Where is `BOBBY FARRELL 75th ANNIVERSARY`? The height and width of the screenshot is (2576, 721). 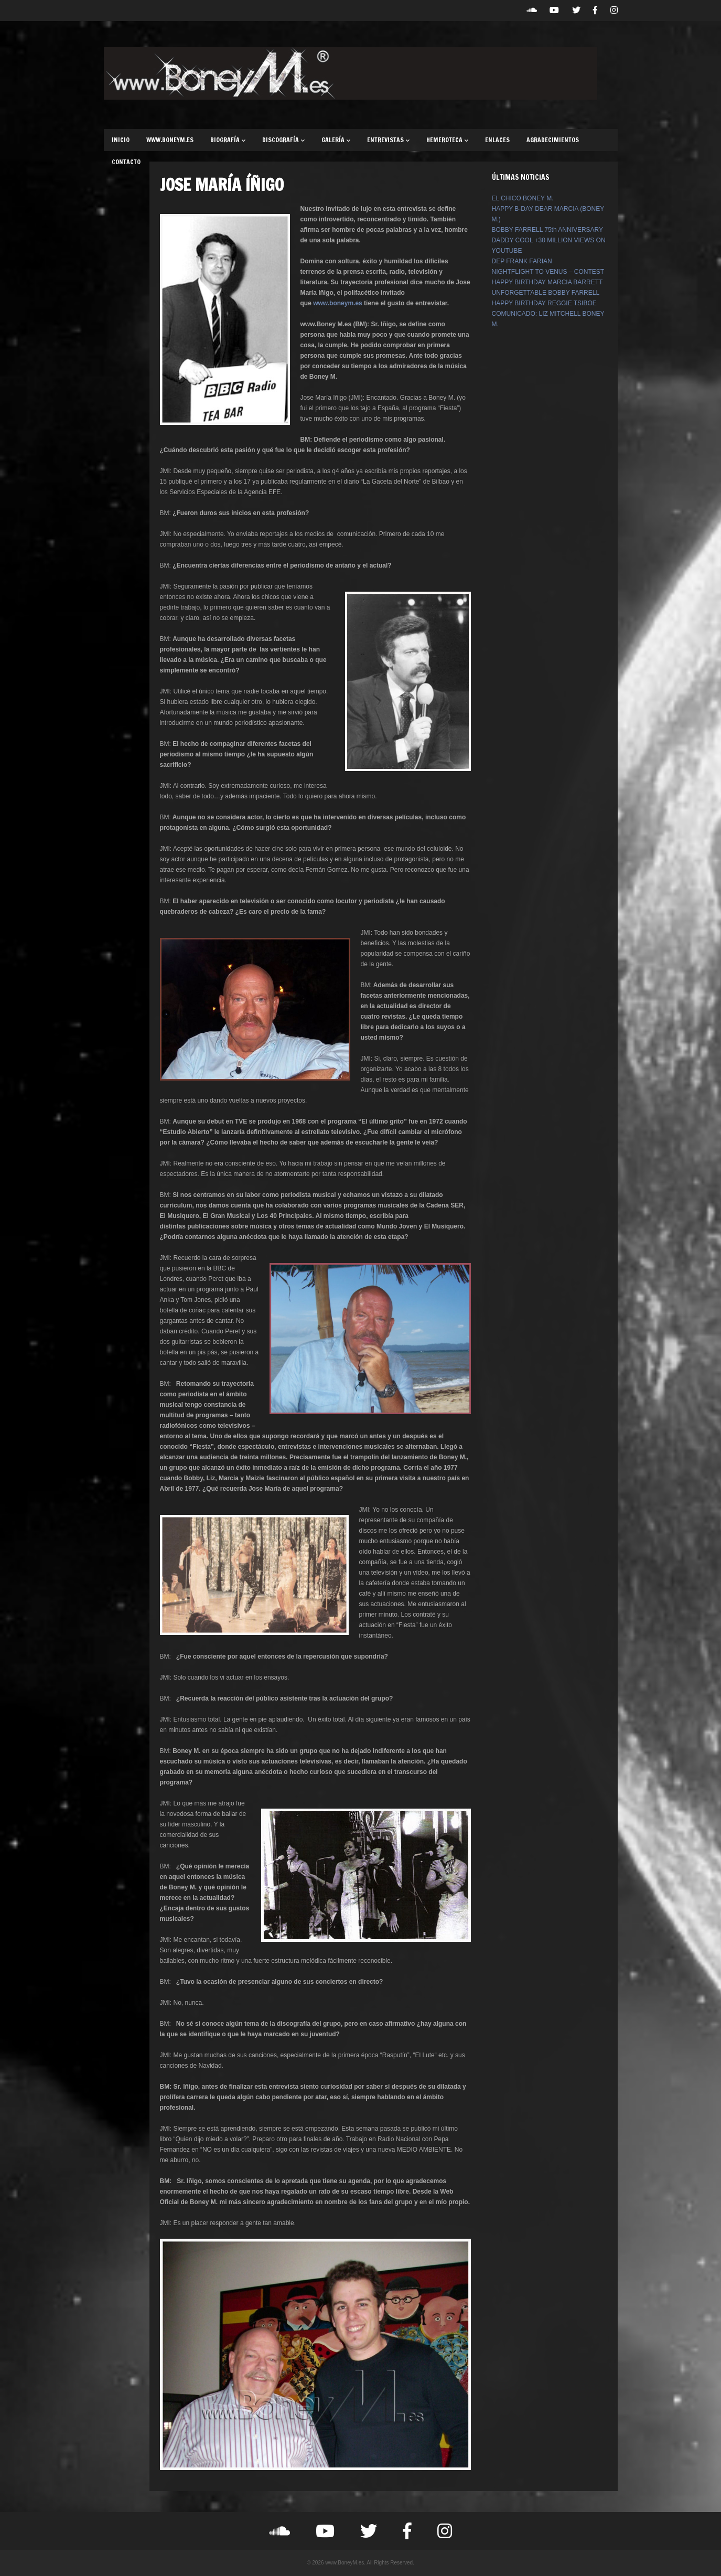
BOBBY FARRELL 75th ANNIVERSARY is located at coordinates (548, 229).